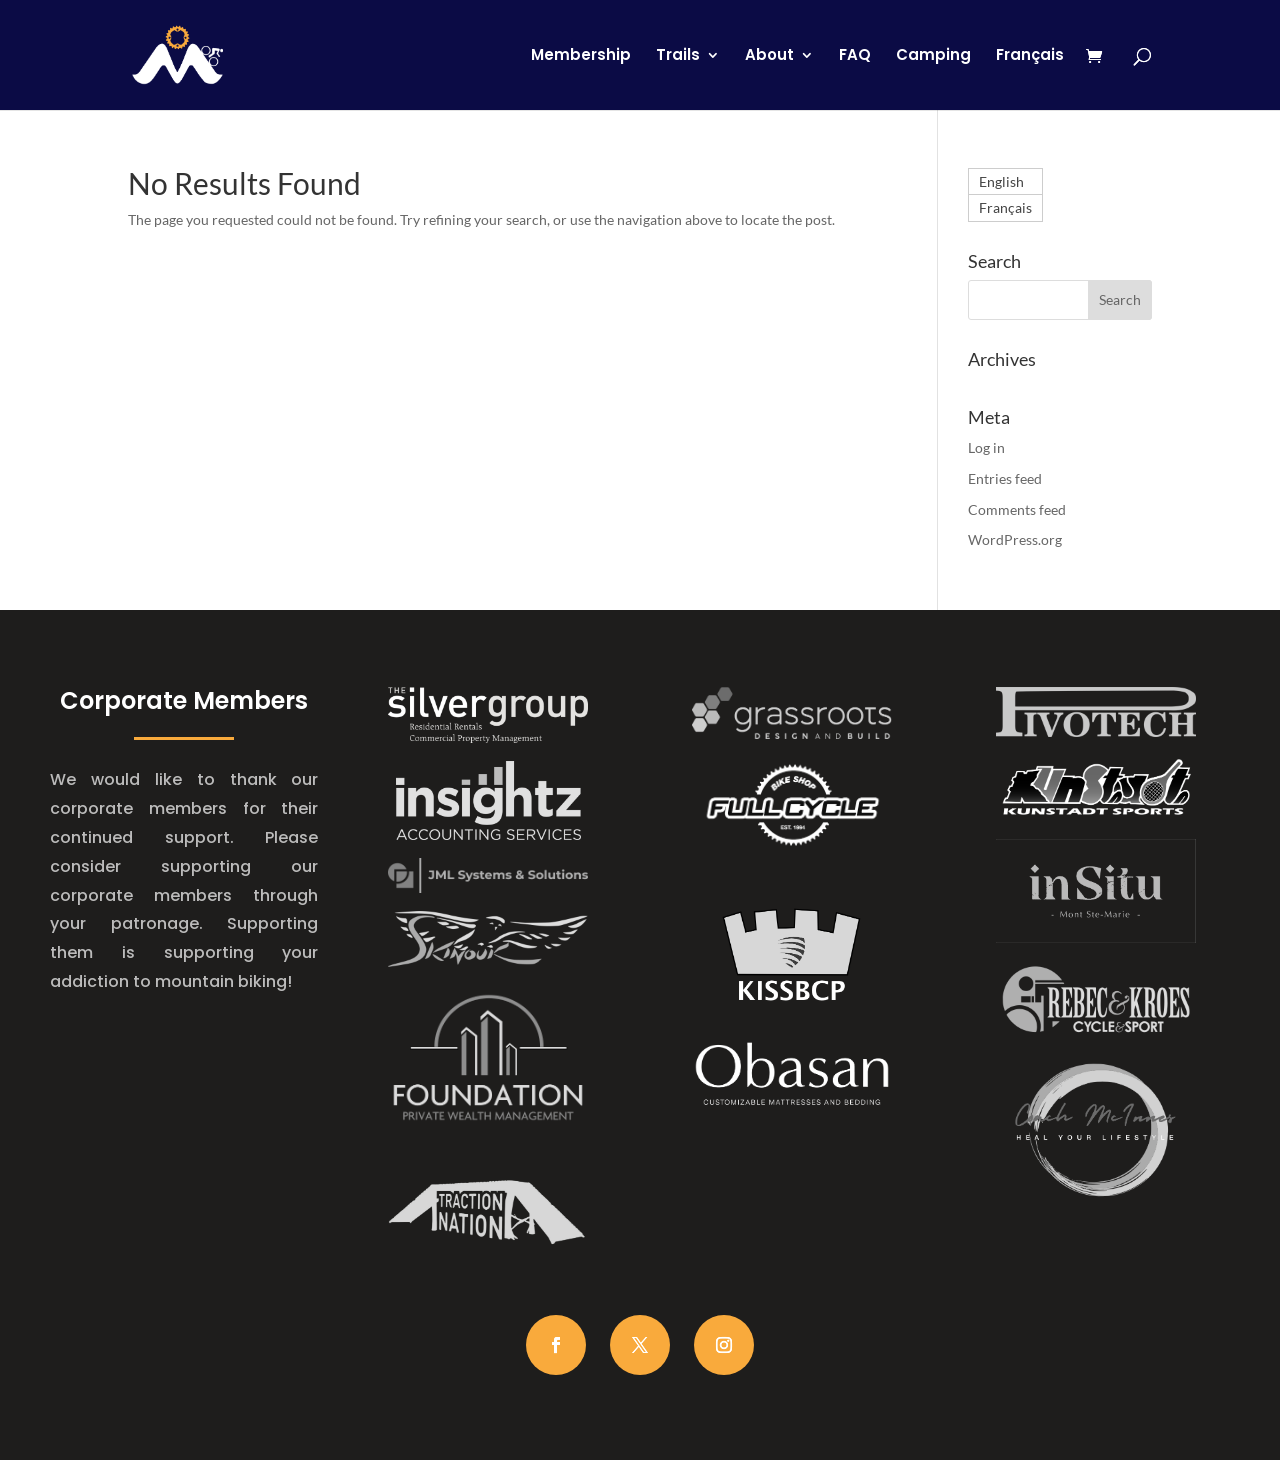 The width and height of the screenshot is (1280, 1460). I want to click on Entries feed, so click(1005, 478).